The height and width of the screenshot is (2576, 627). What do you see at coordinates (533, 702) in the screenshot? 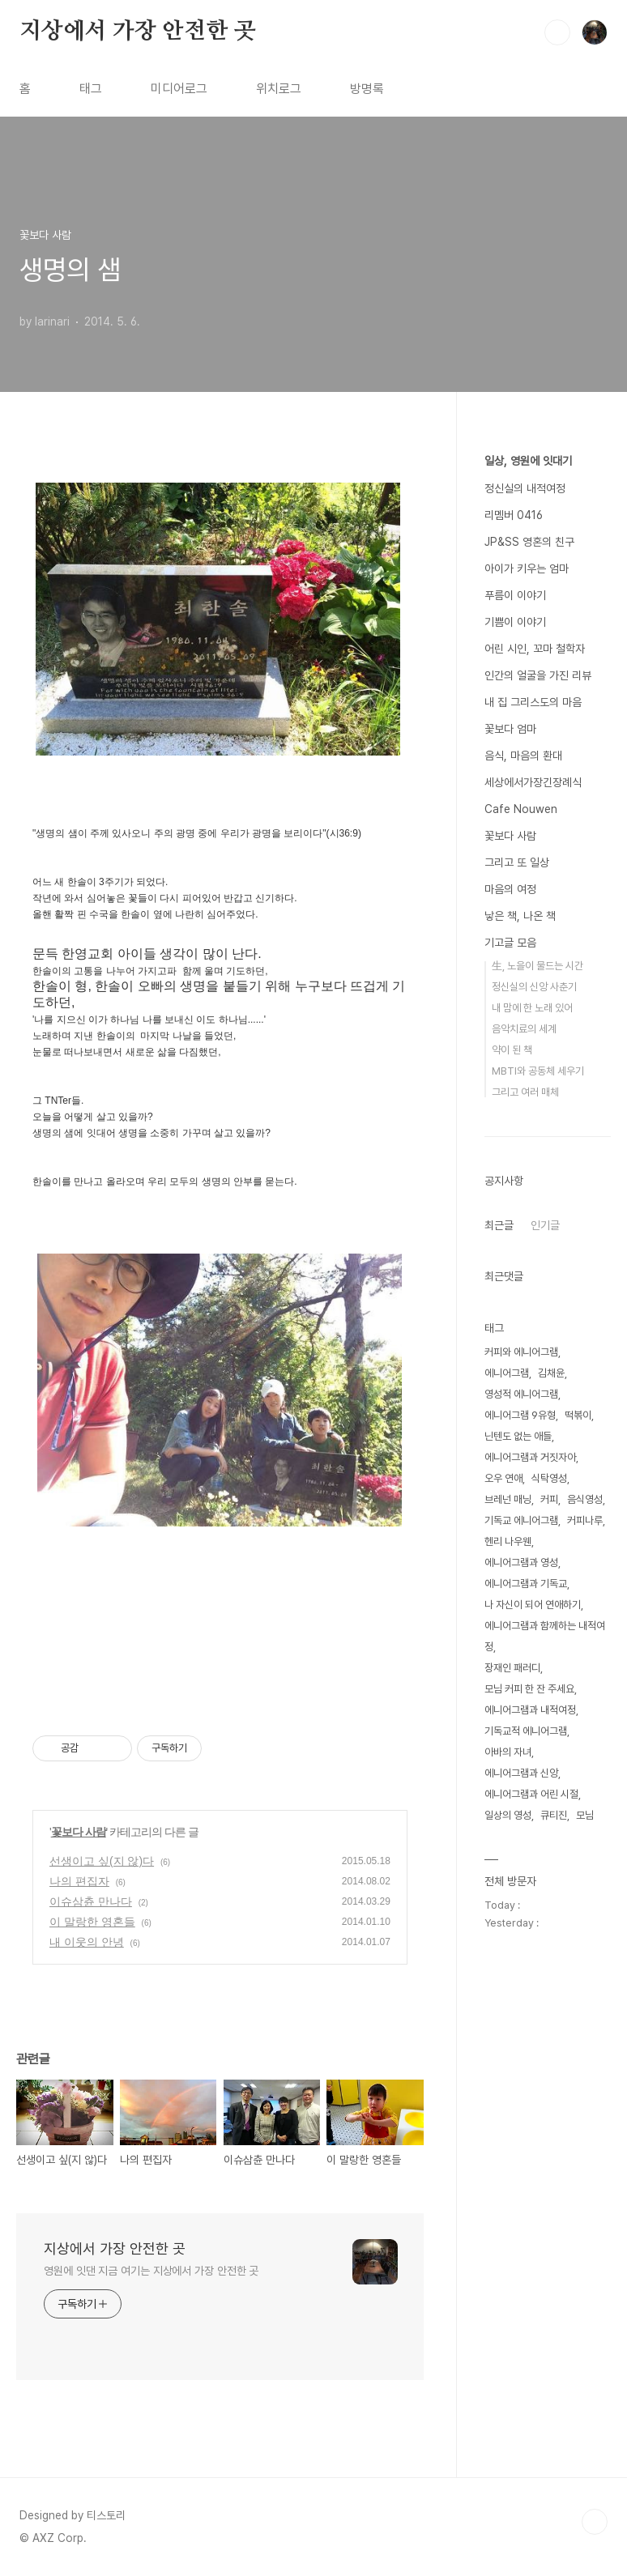
I see `내 집 그리스도의 마음` at bounding box center [533, 702].